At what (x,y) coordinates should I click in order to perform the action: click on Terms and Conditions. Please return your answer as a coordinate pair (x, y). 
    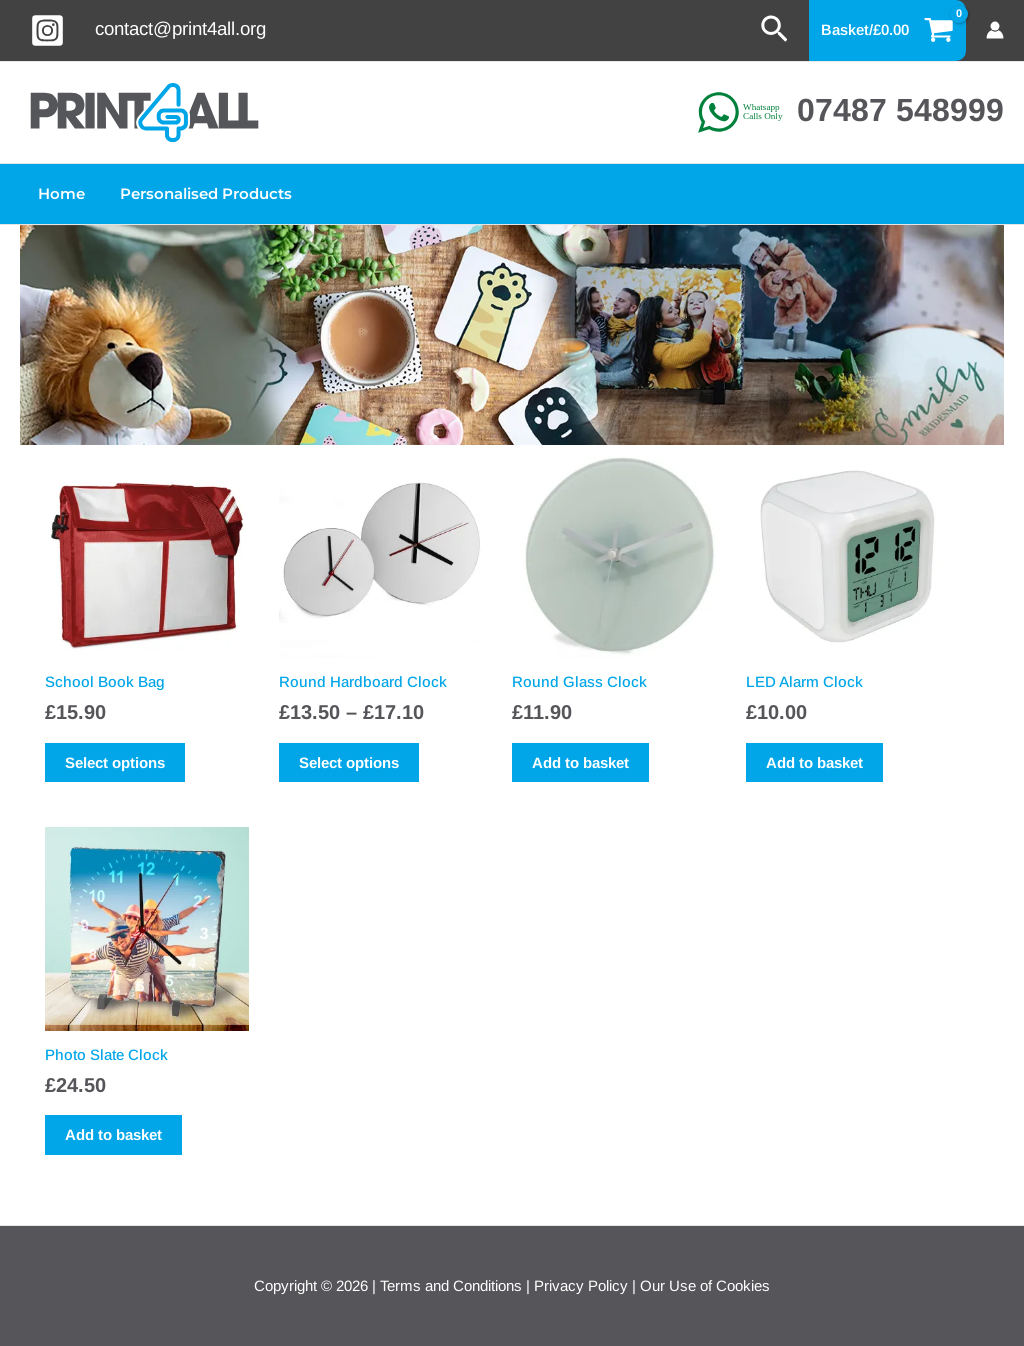
    Looking at the image, I should click on (451, 1285).